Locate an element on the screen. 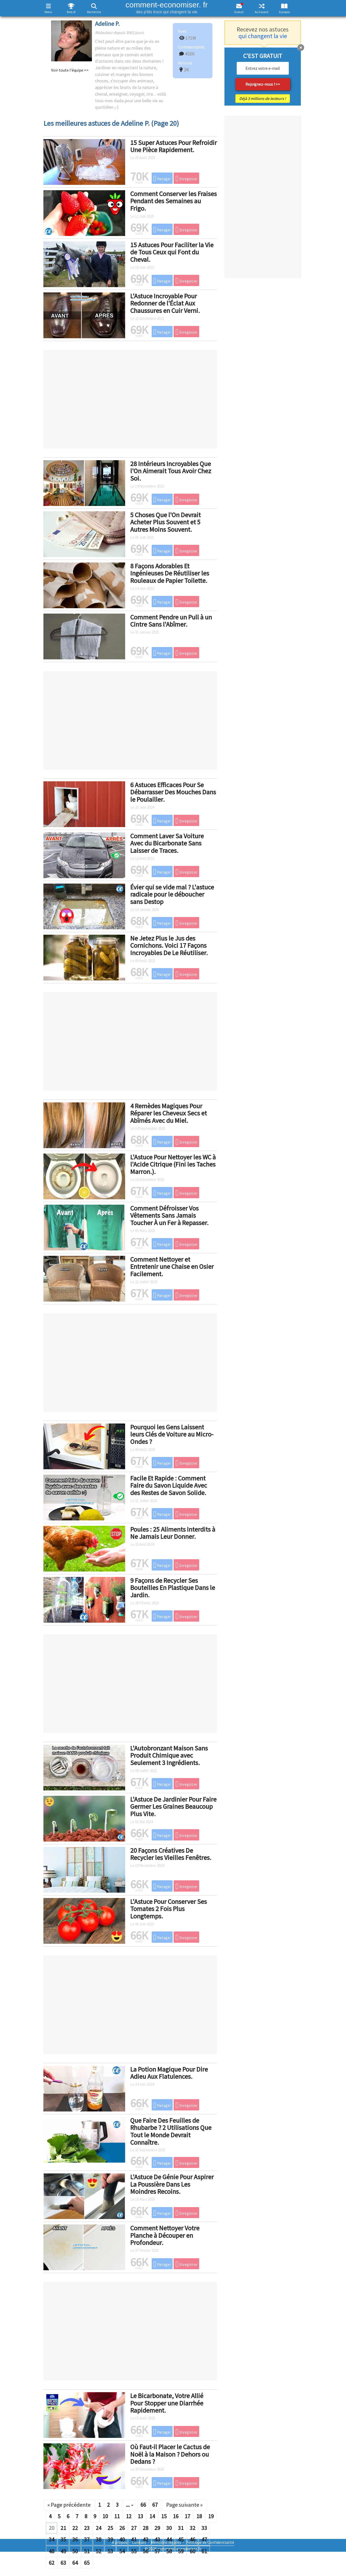 The width and height of the screenshot is (346, 2576). 38 is located at coordinates (98, 2539).